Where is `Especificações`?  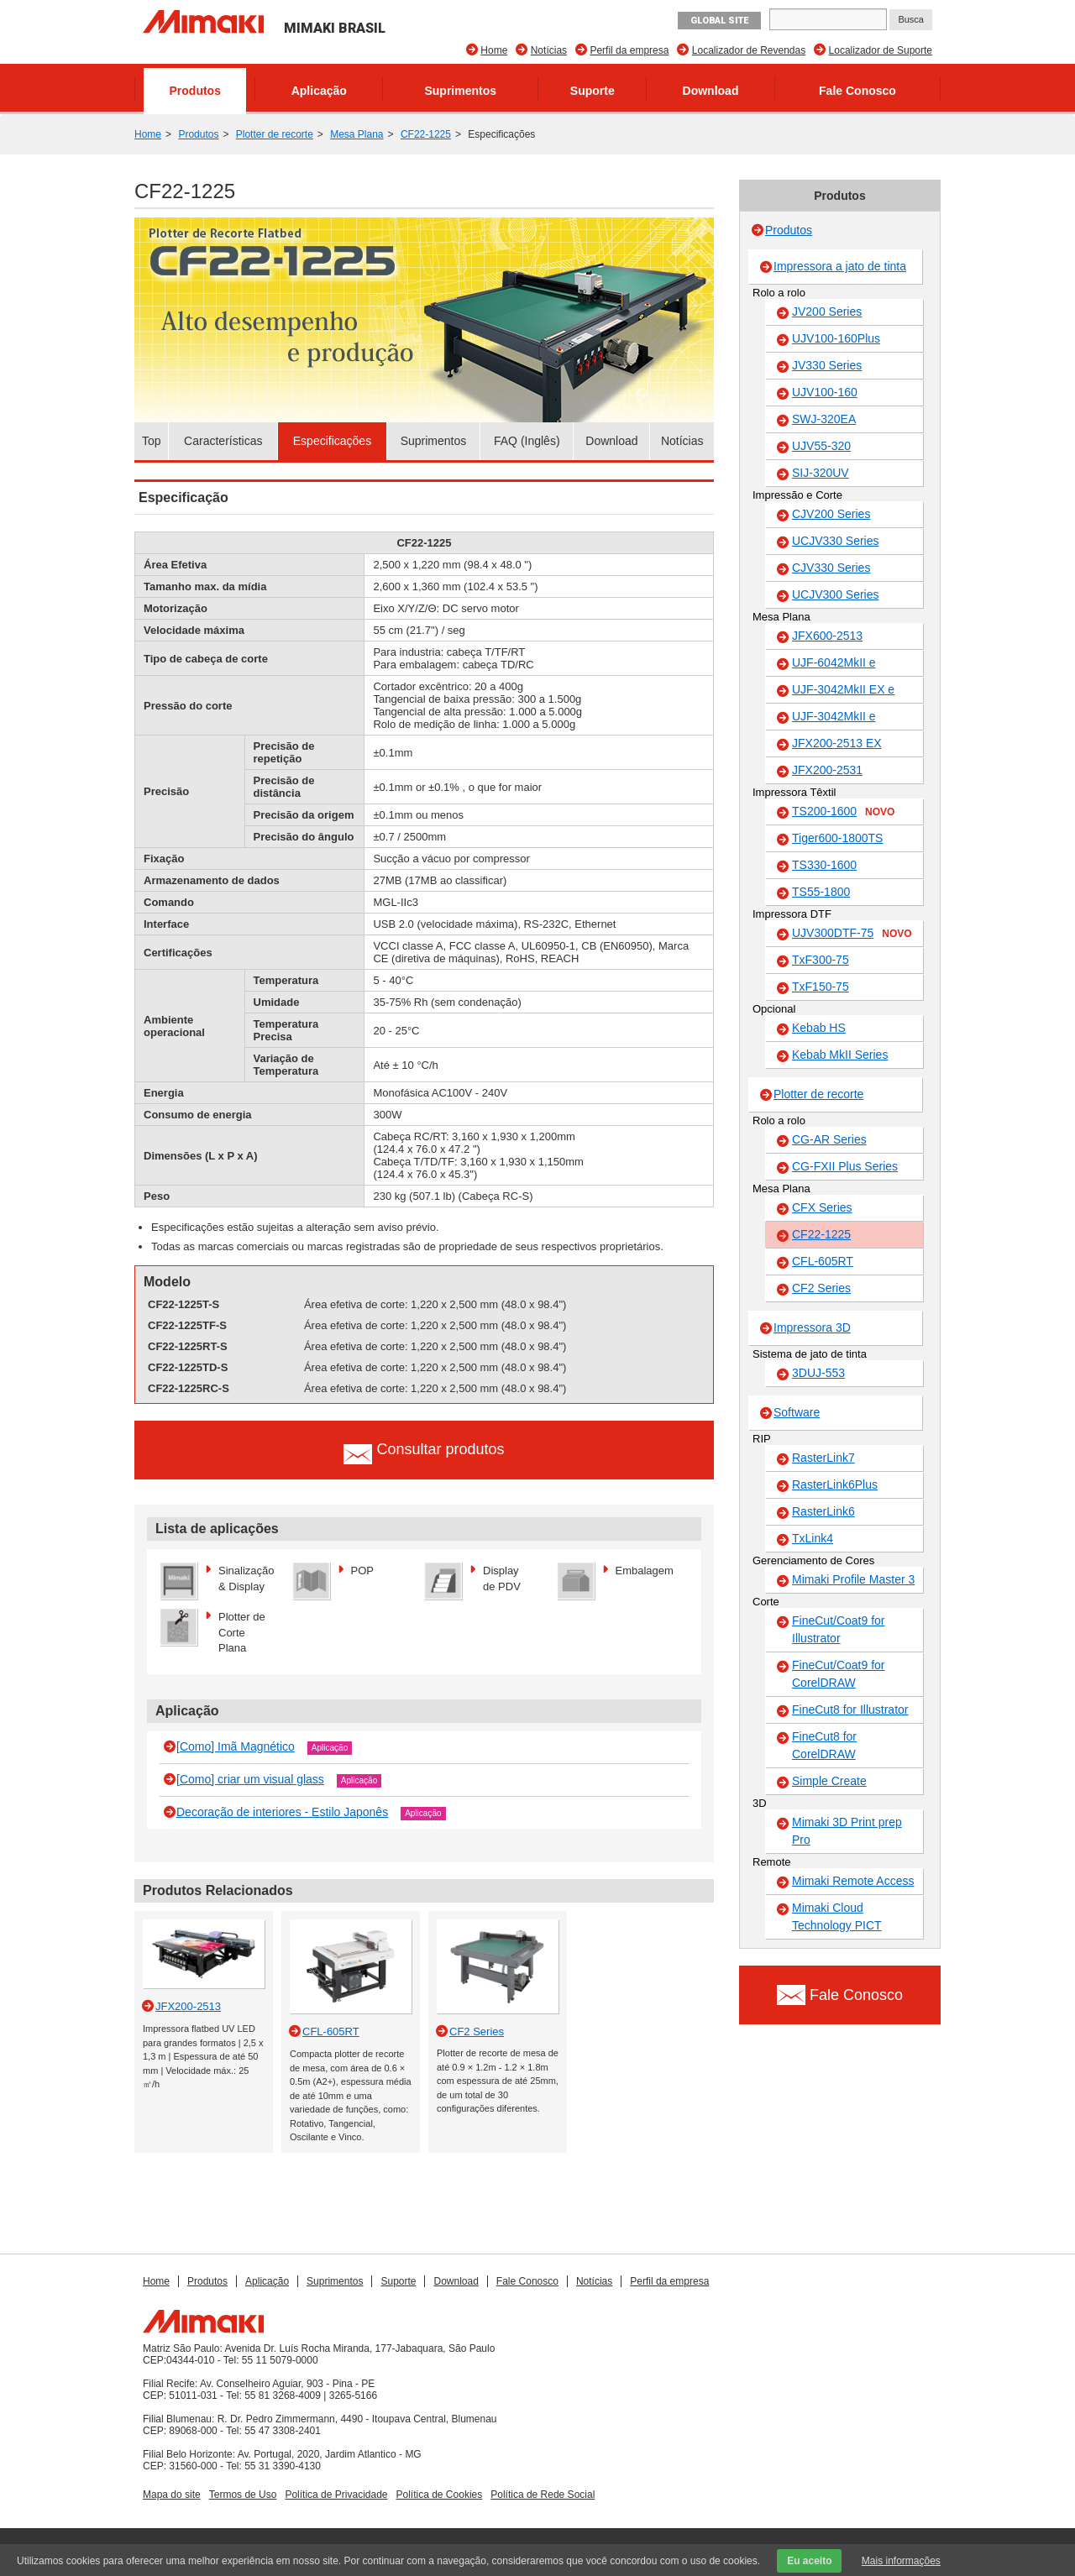
Especificações is located at coordinates (332, 441).